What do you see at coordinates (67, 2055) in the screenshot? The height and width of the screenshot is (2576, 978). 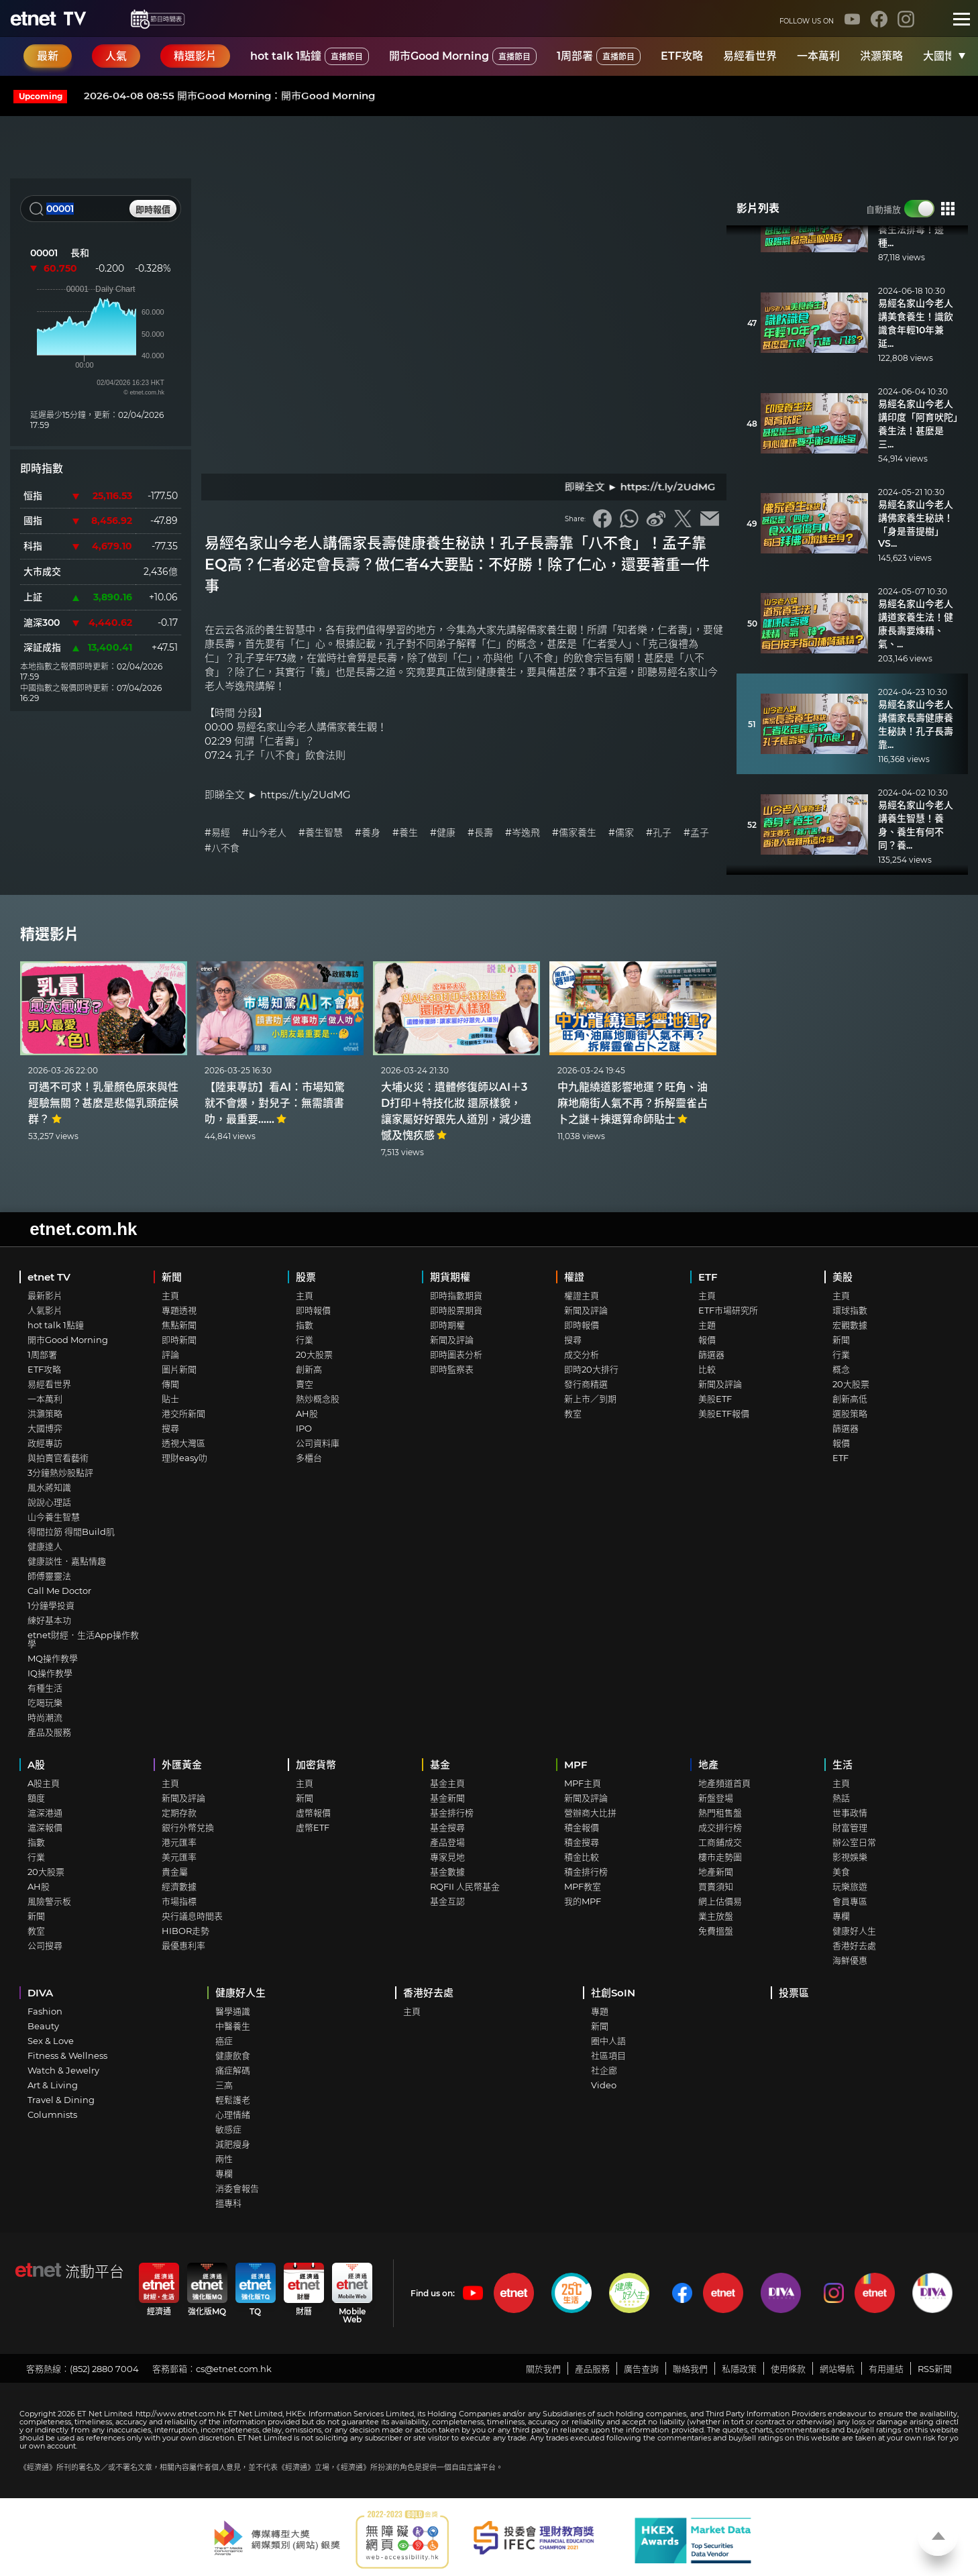 I see `Fitness & Wellness` at bounding box center [67, 2055].